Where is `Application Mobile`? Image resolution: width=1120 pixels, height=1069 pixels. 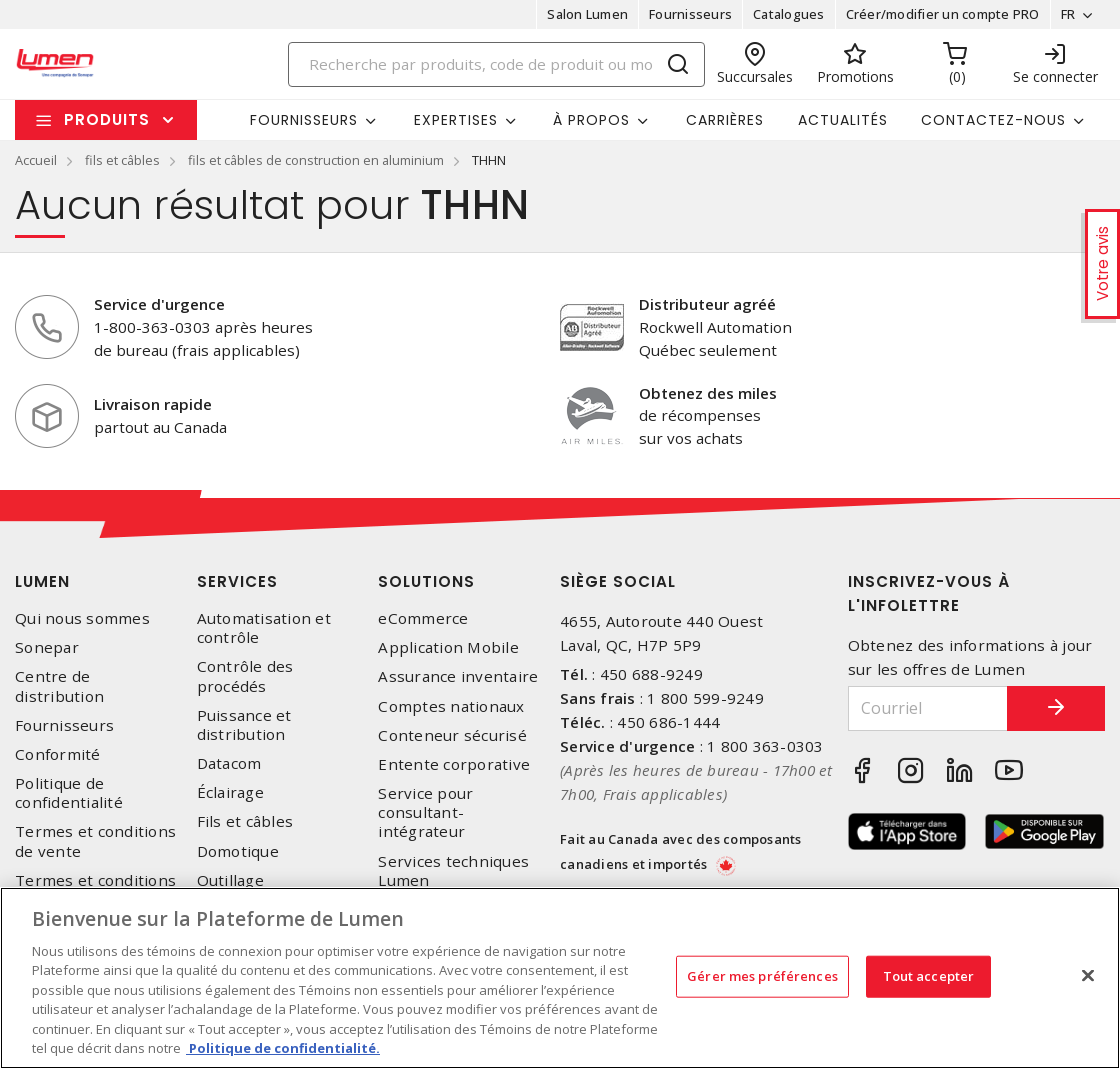 Application Mobile is located at coordinates (448, 647).